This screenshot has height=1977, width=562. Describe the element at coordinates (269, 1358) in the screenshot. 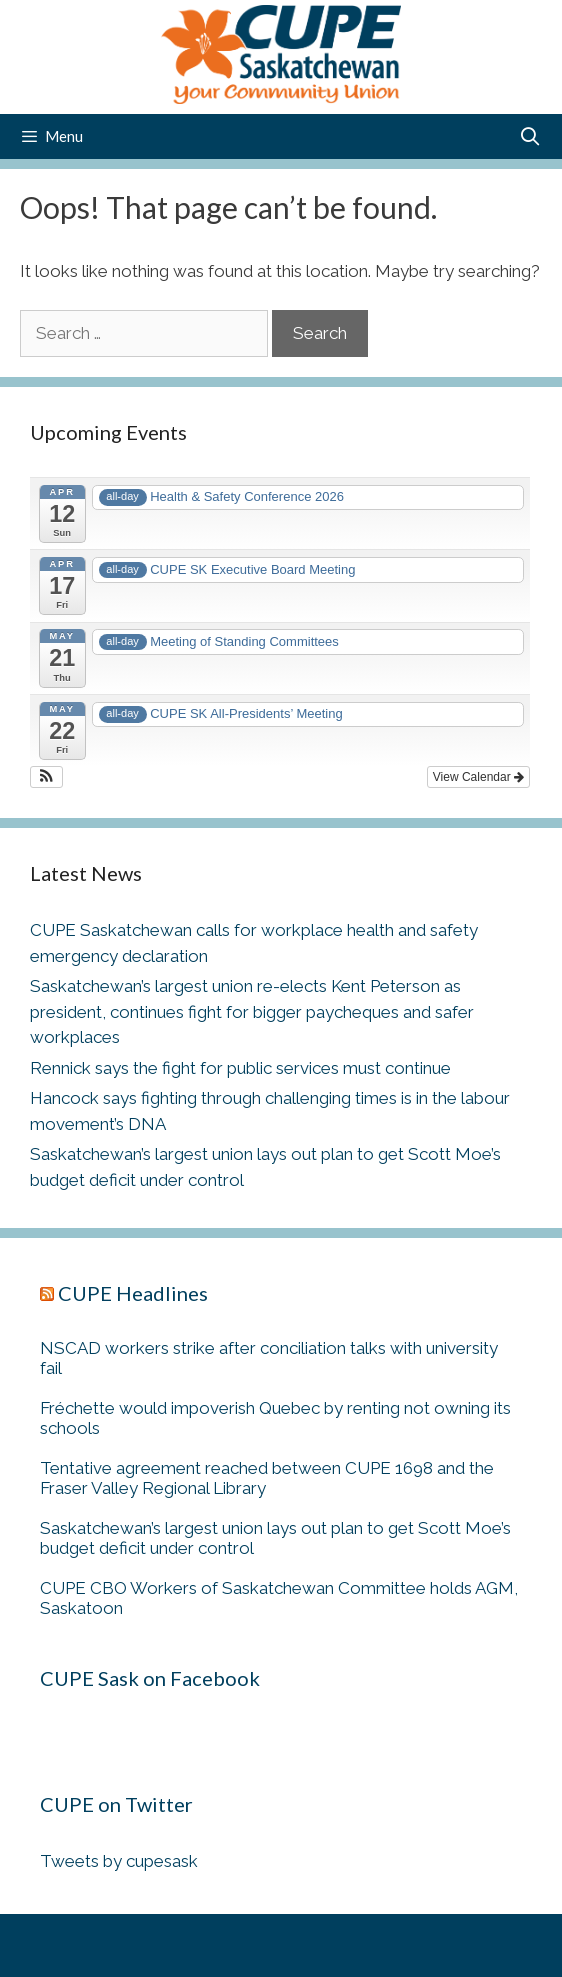

I see `NSCAD workers strike after conciliation talks with university fail` at that location.